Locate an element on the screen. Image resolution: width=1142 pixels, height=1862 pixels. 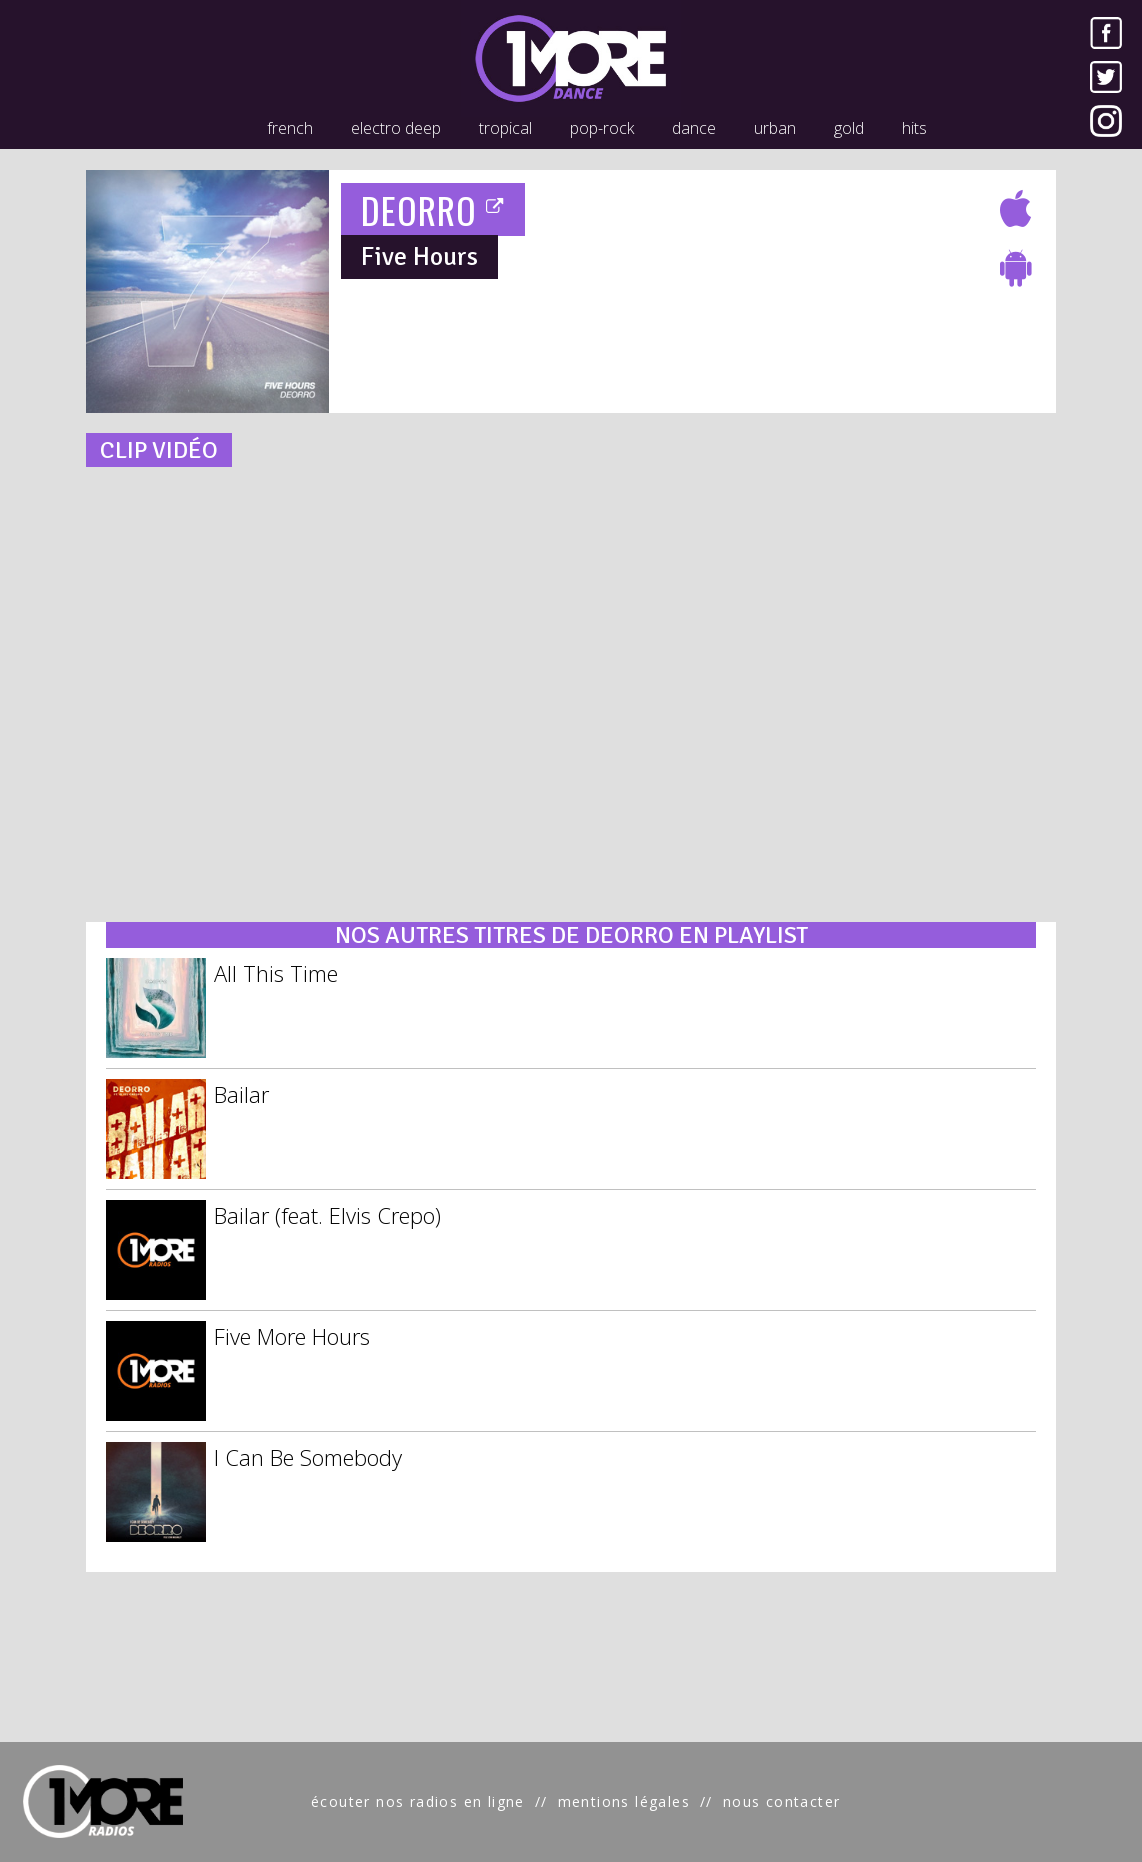
mentions légales is located at coordinates (624, 1801).